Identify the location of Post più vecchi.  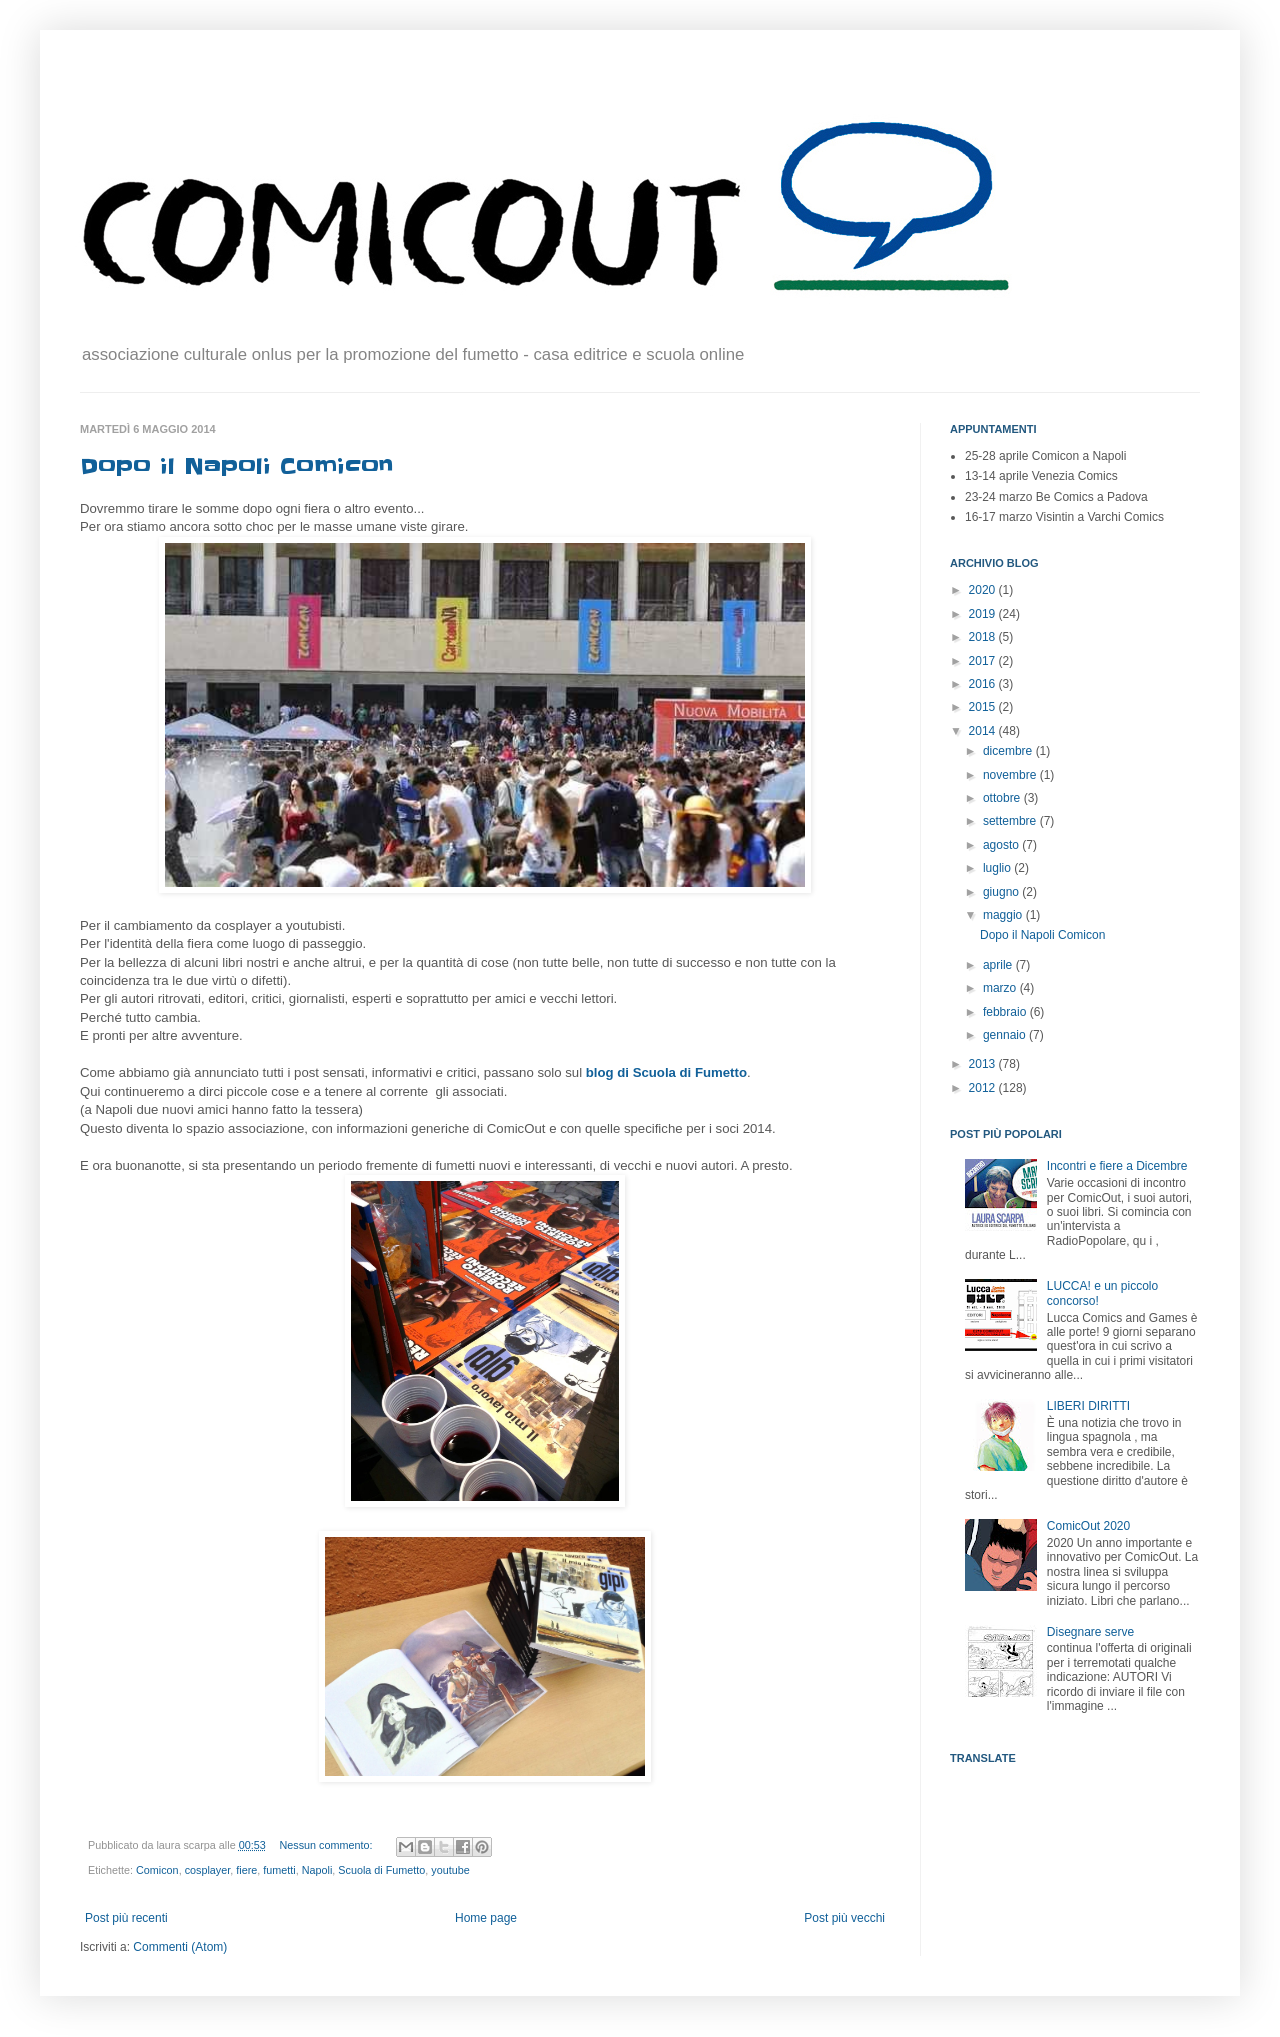
(844, 1918).